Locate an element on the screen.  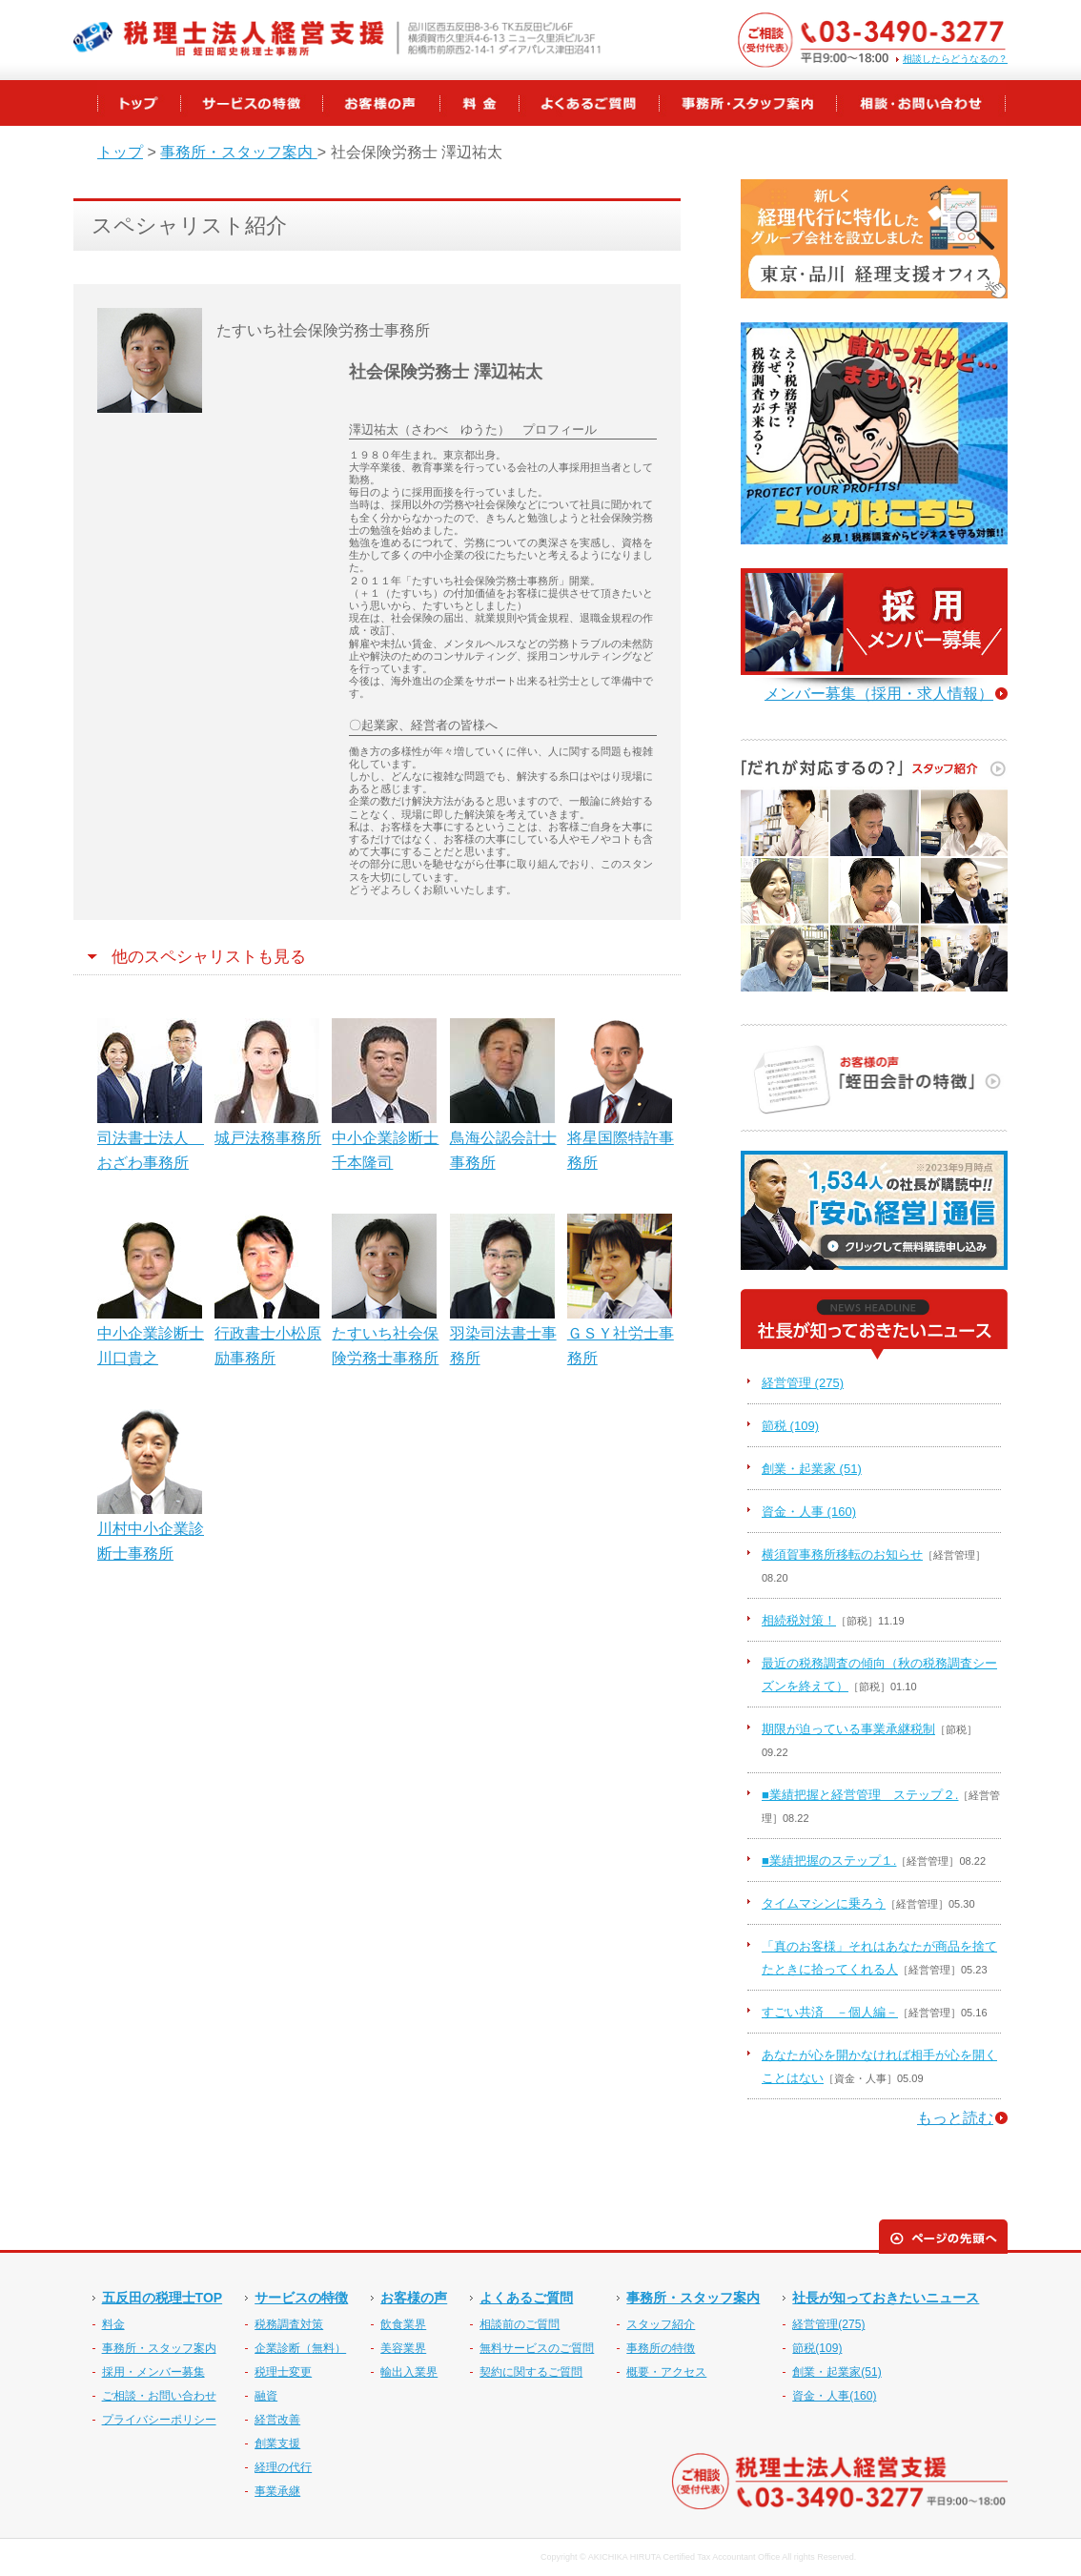
料金 is located at coordinates (113, 2324).